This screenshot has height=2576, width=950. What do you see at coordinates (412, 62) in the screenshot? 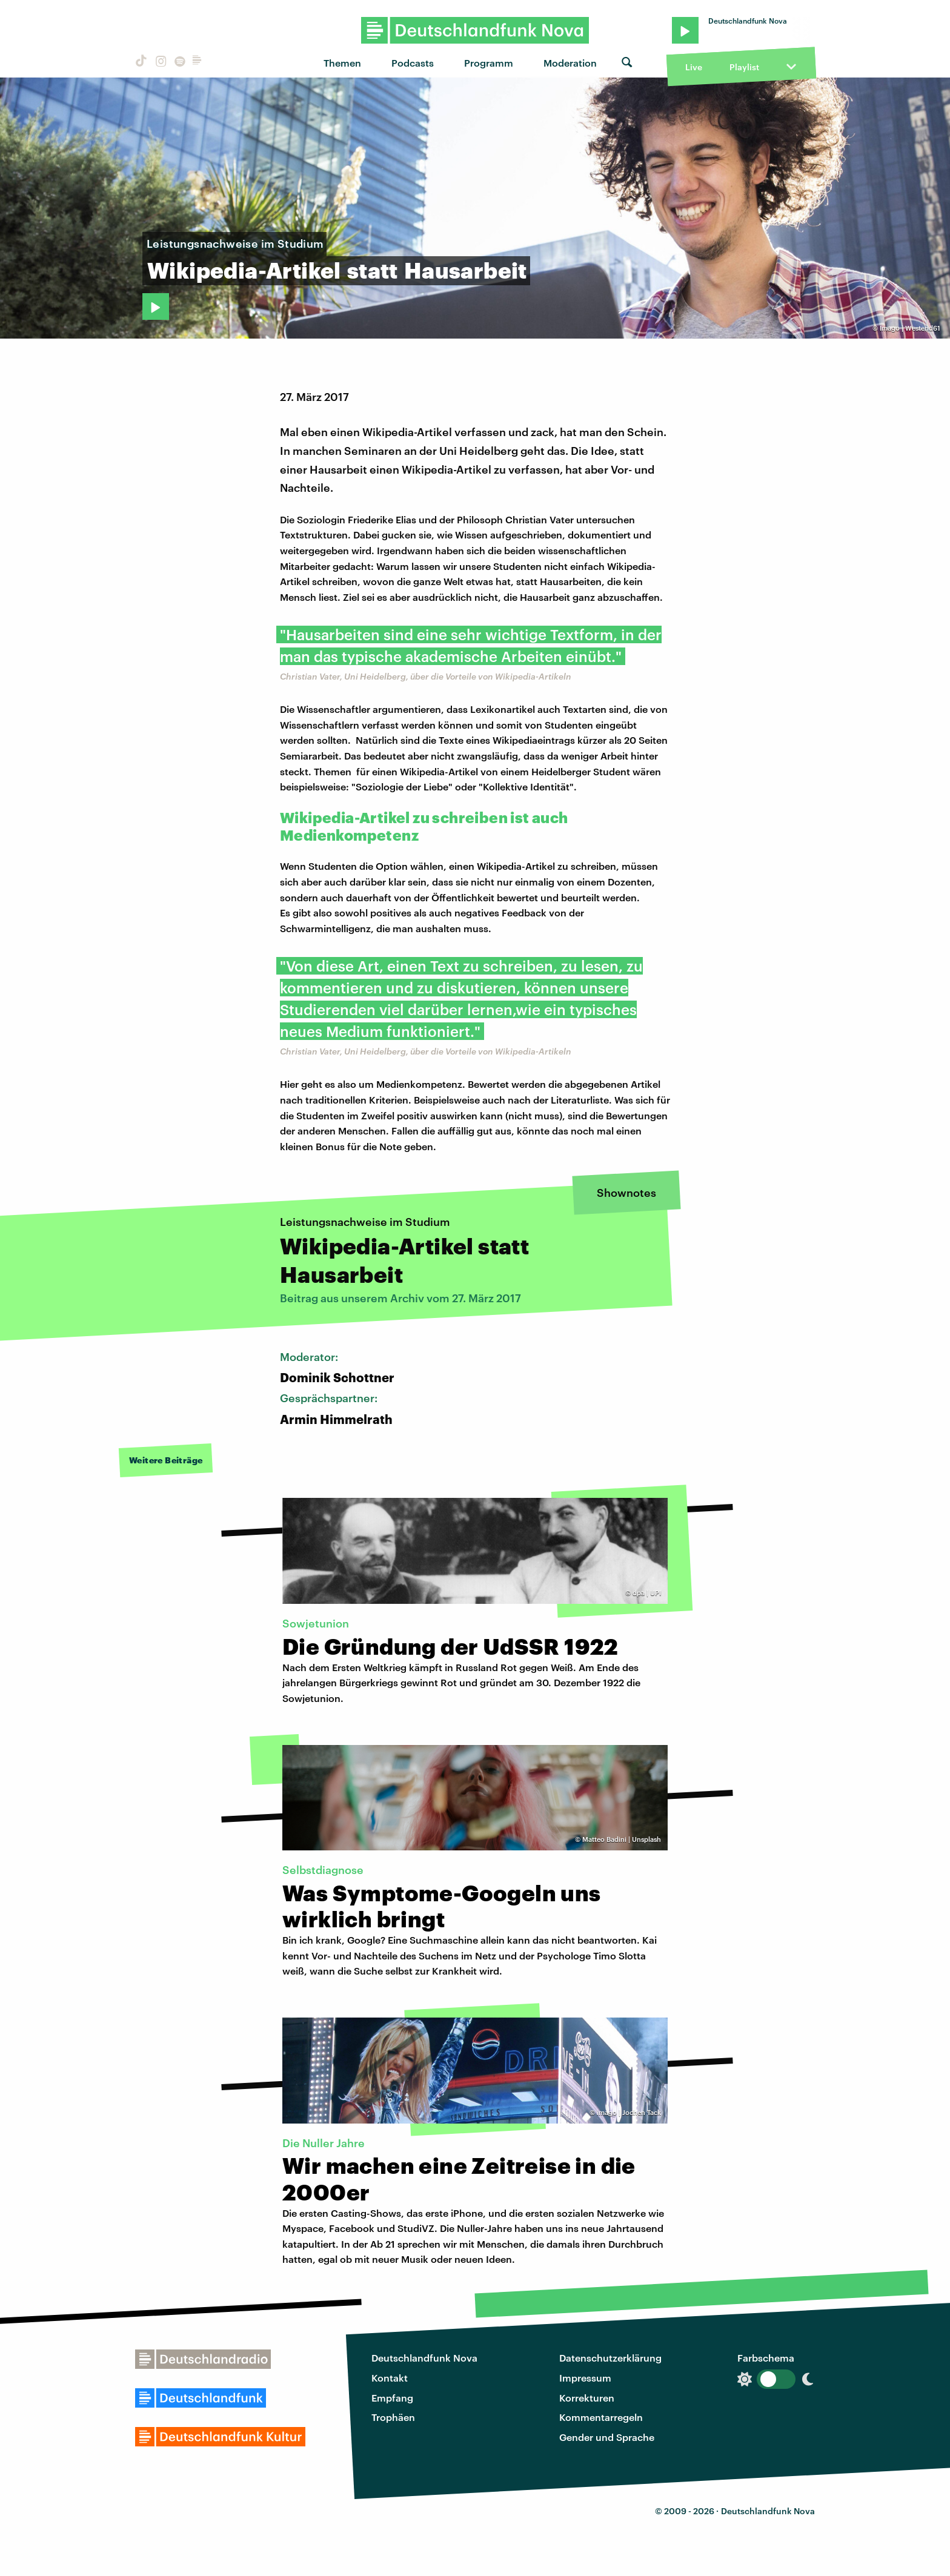
I see `Podcasts` at bounding box center [412, 62].